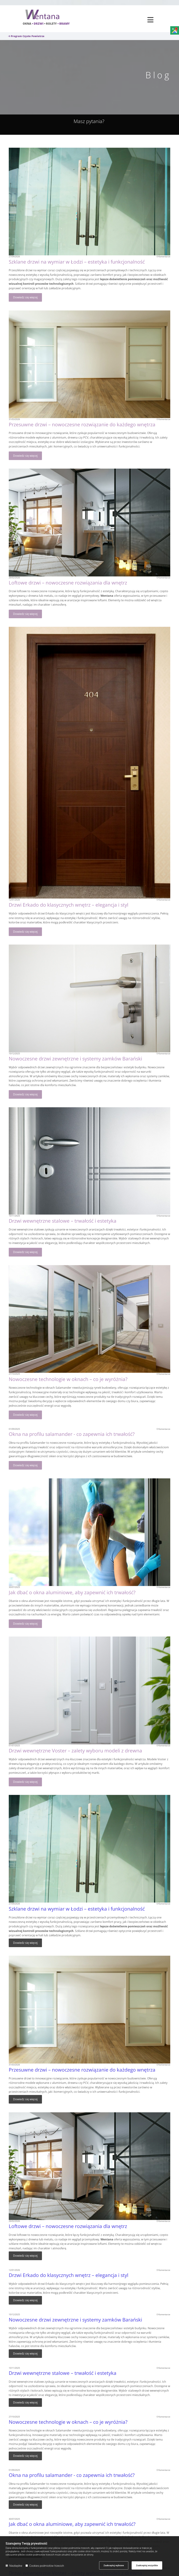  What do you see at coordinates (113, 2565) in the screenshot?
I see `Zaakceptuj wybrane` at bounding box center [113, 2565].